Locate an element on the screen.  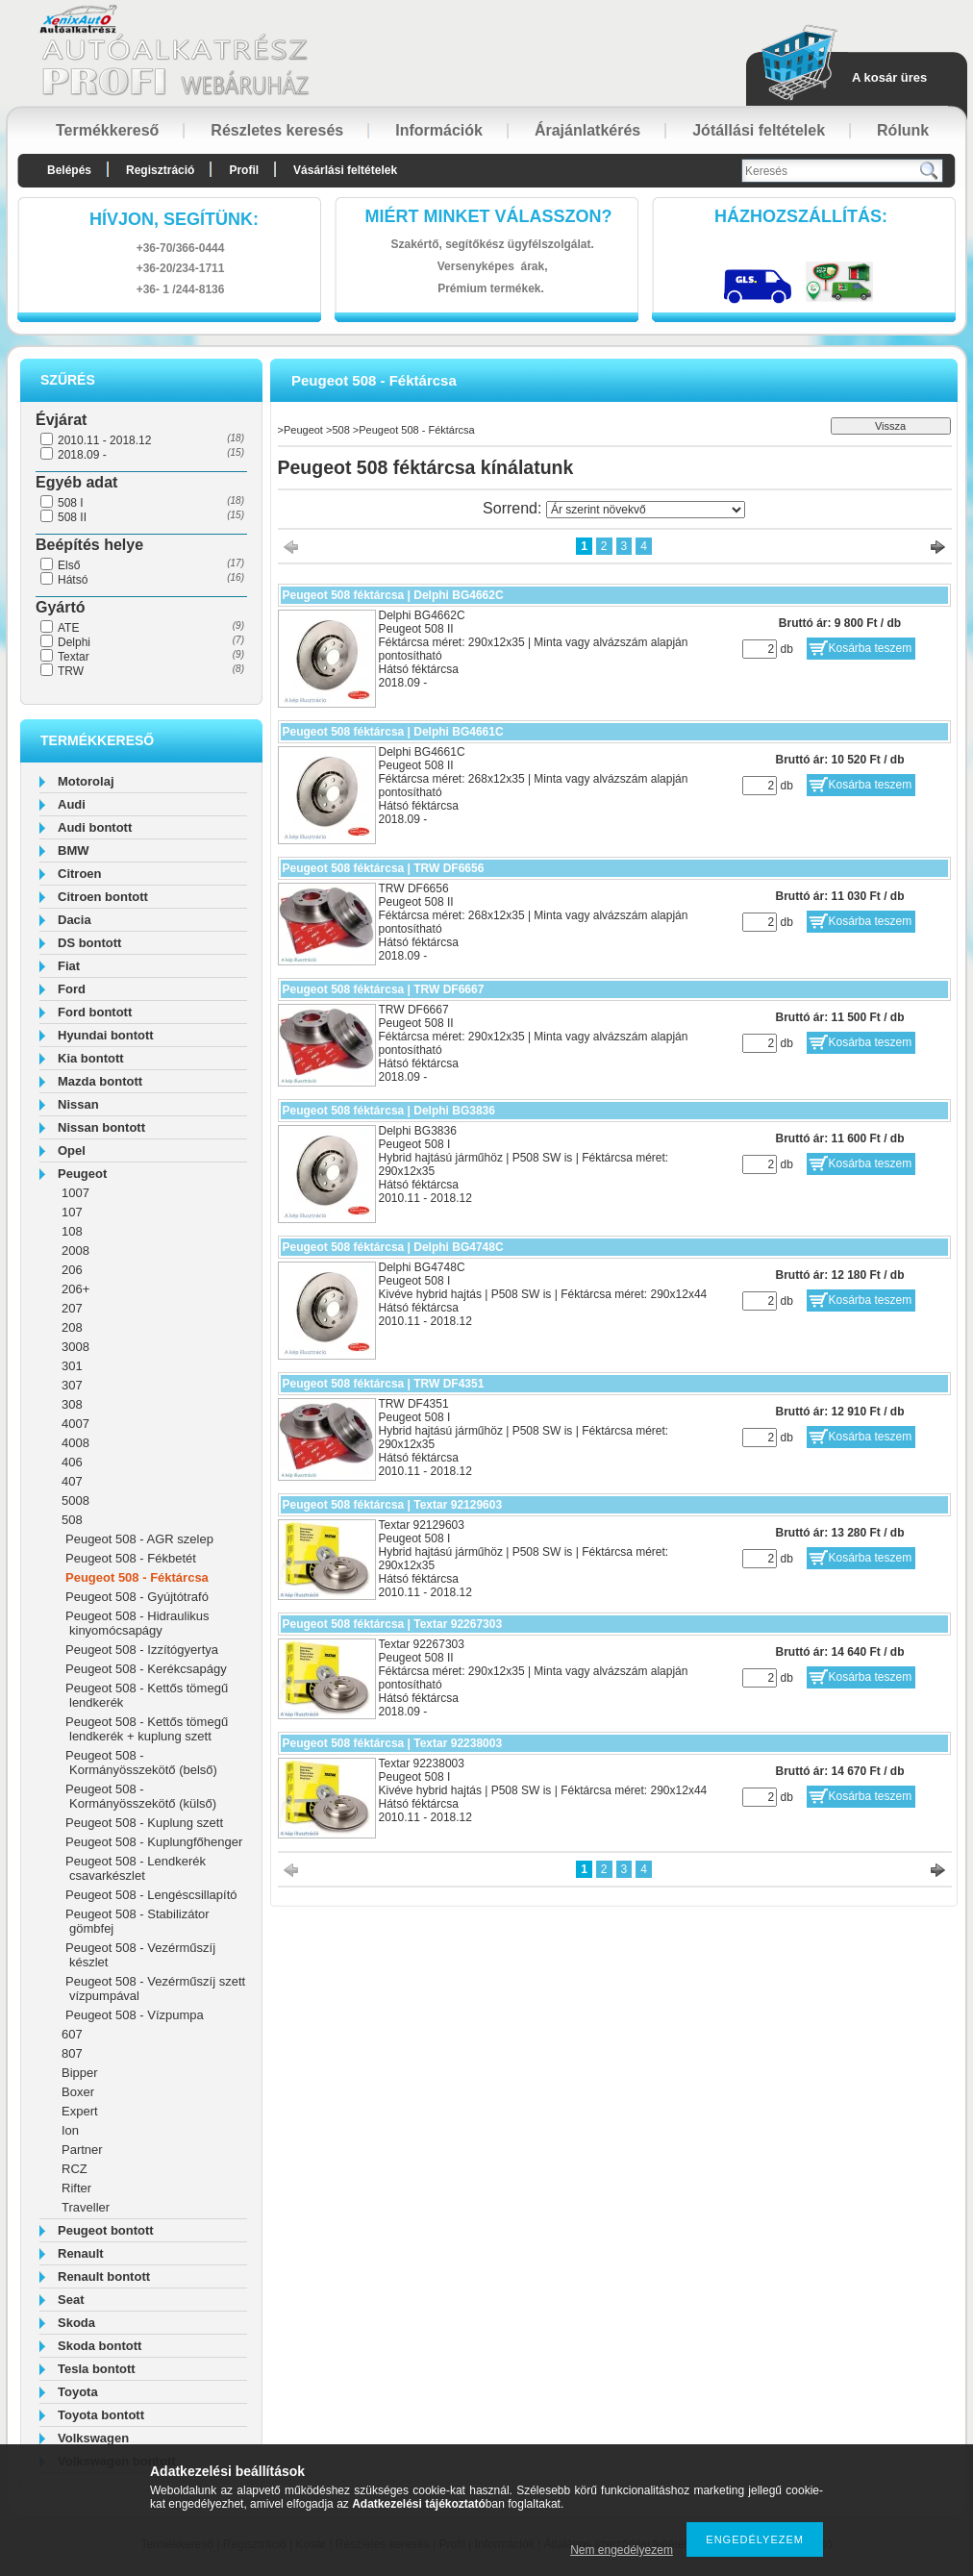
Boxer is located at coordinates (78, 2092).